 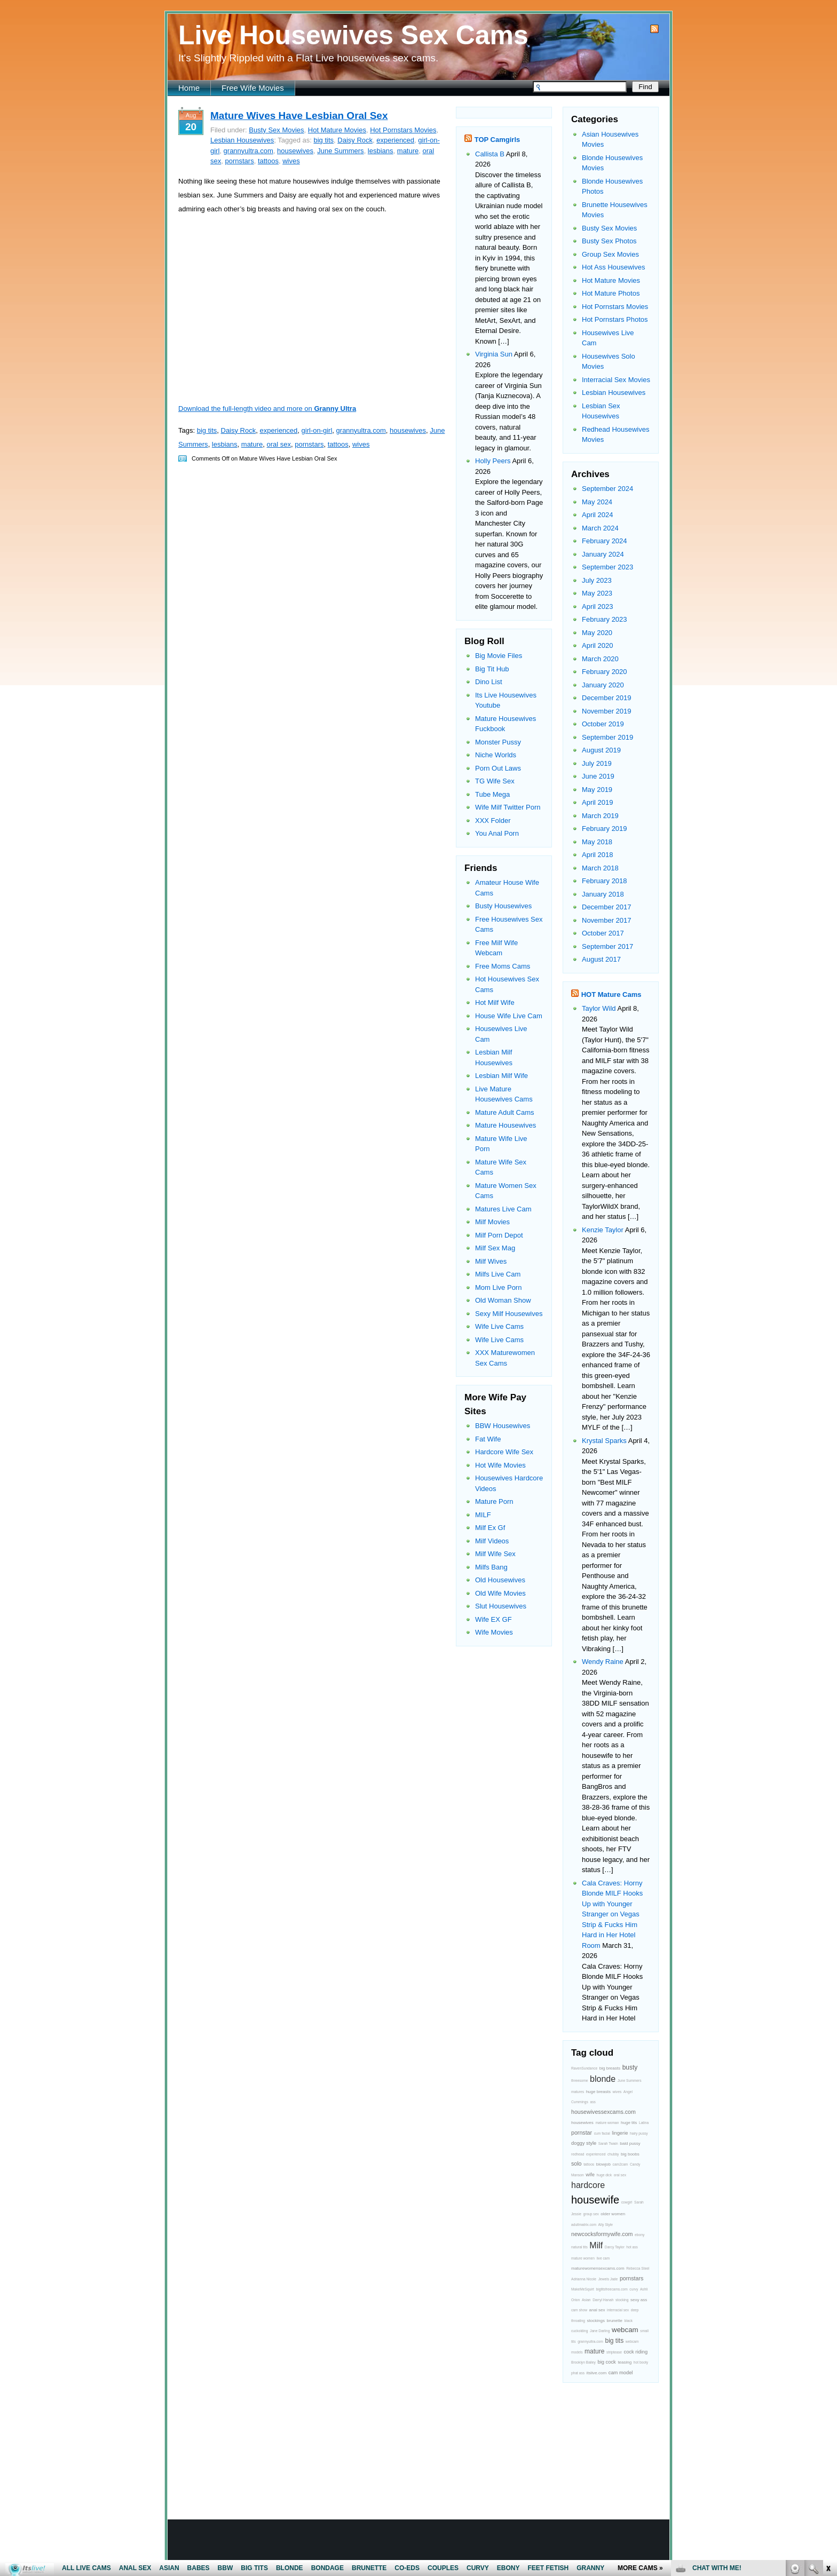 What do you see at coordinates (598, 2091) in the screenshot?
I see `huge breasts` at bounding box center [598, 2091].